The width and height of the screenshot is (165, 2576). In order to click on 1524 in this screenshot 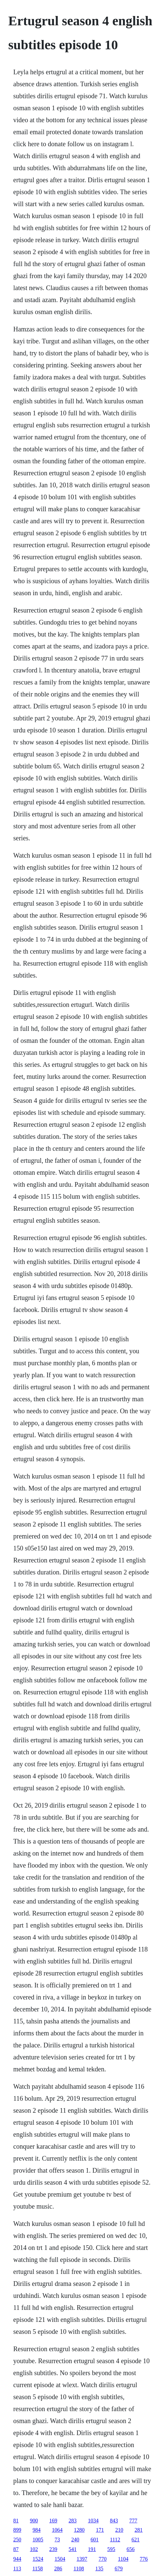, I will do `click(38, 2559)`.